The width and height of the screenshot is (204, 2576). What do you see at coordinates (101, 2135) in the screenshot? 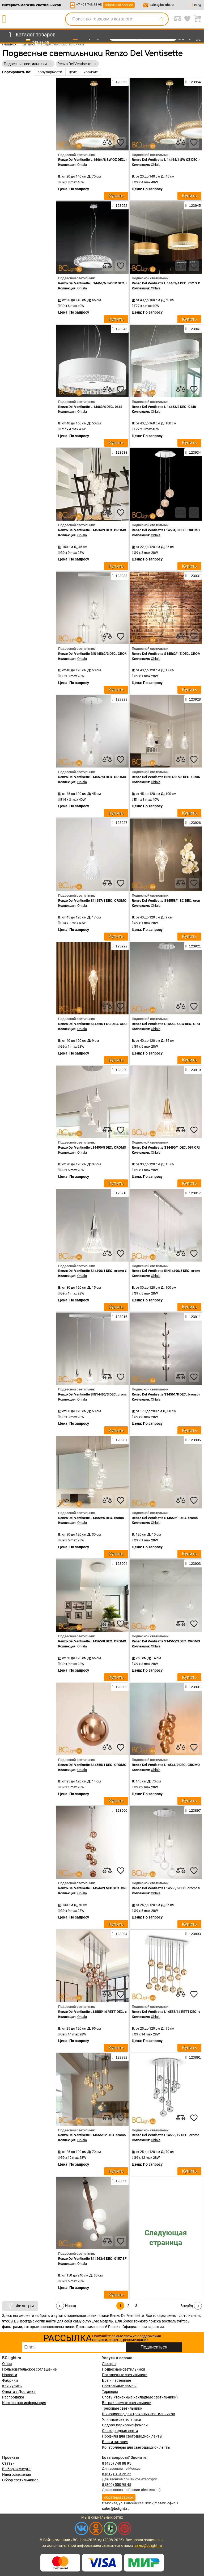
I see `Renzo Del Ventisette L14555/12 DEC. cromo SFERE ORO` at bounding box center [101, 2135].